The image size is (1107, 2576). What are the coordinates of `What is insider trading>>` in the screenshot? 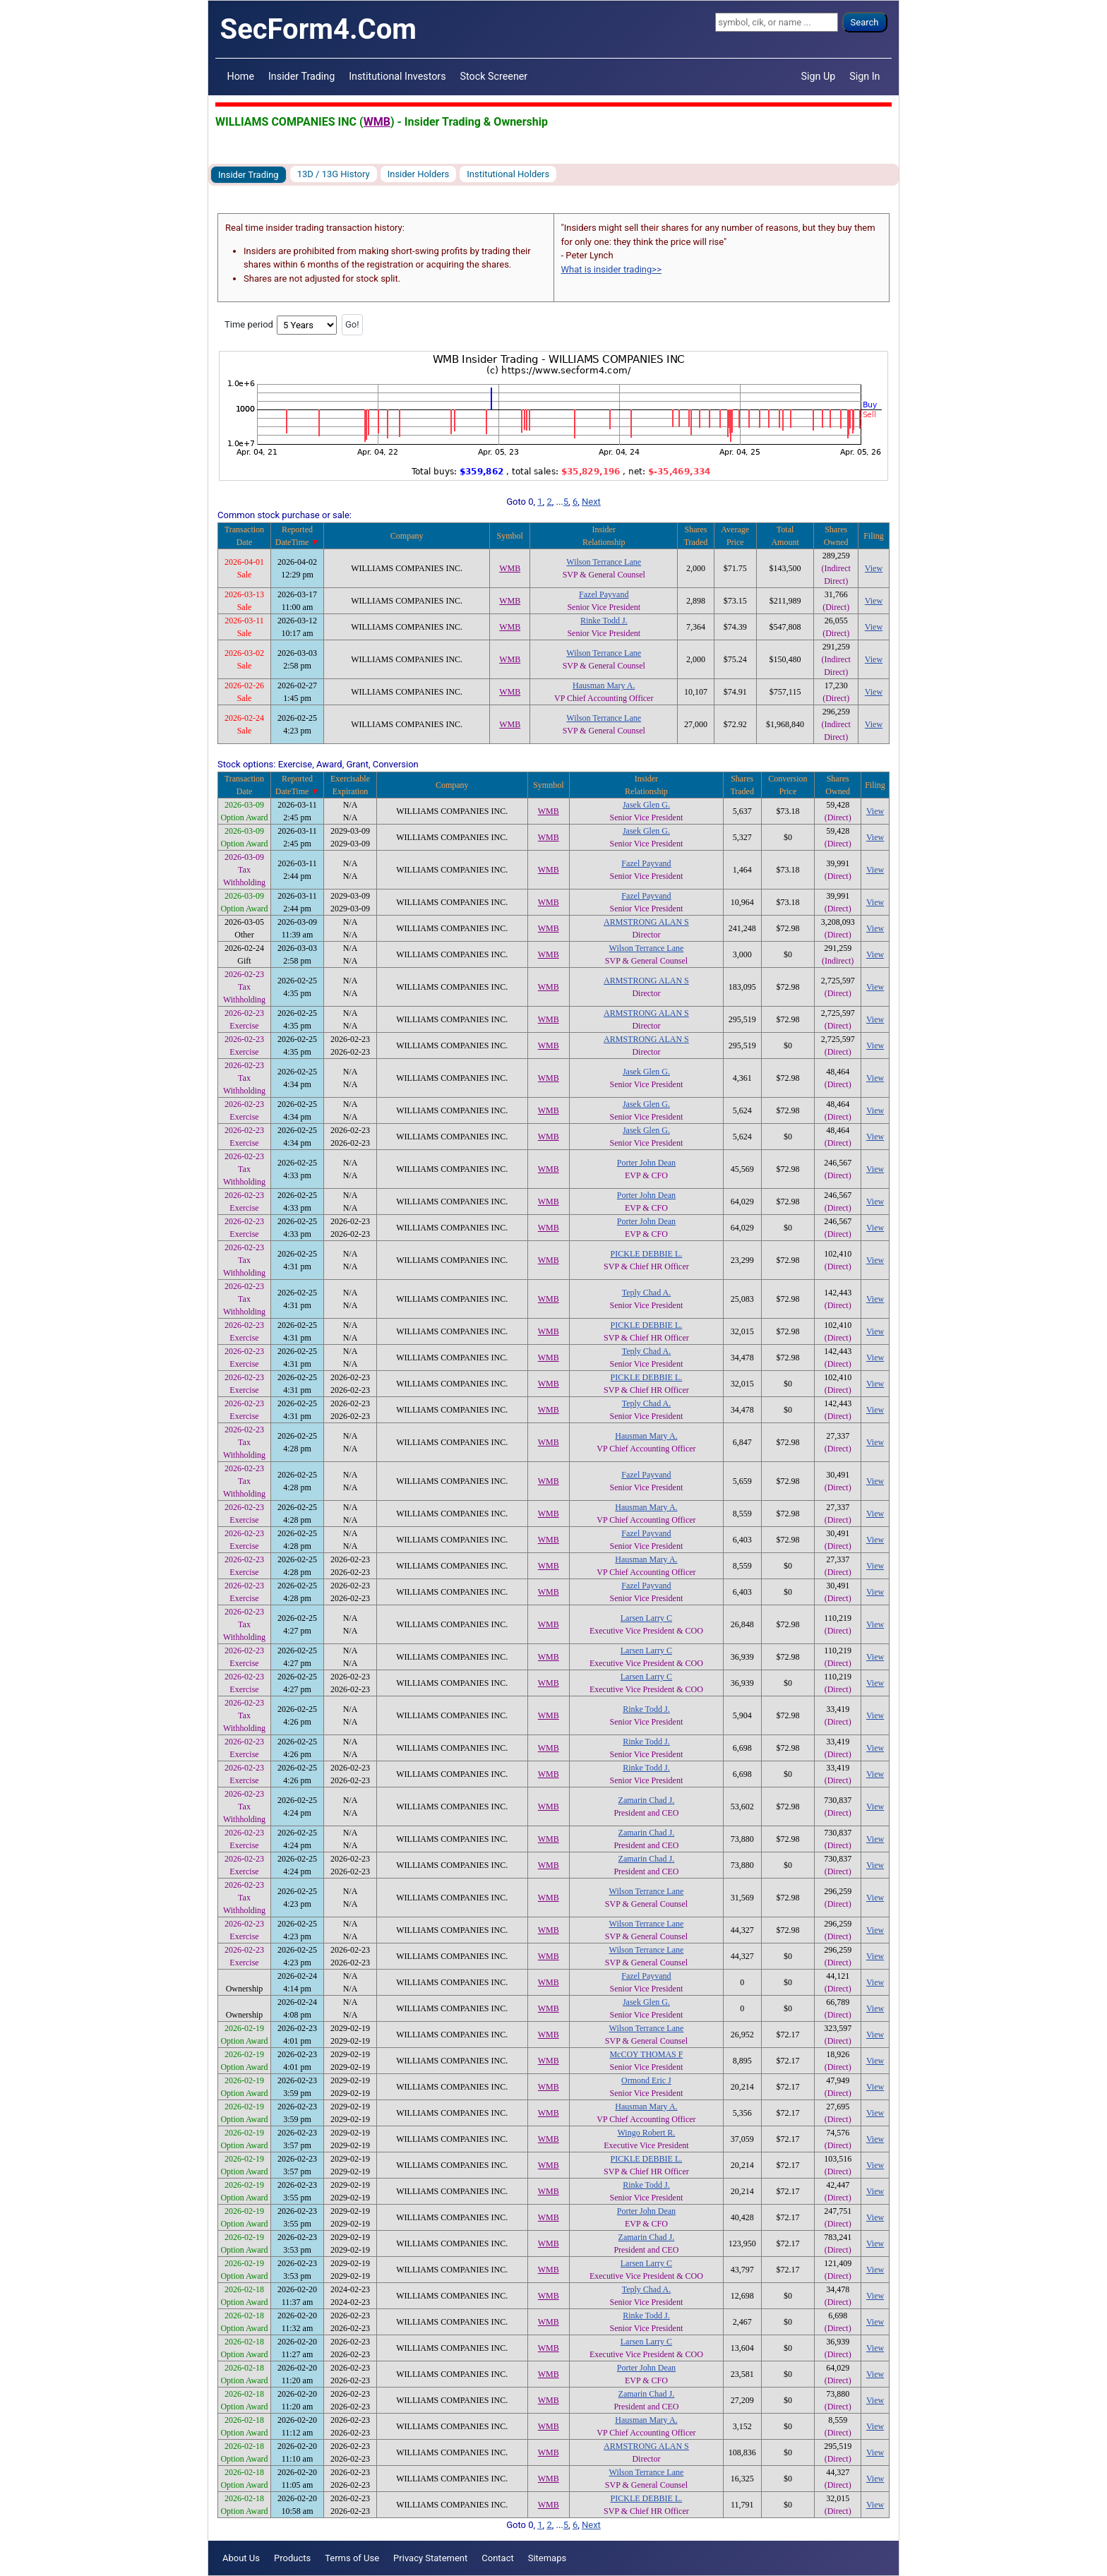 It's located at (611, 269).